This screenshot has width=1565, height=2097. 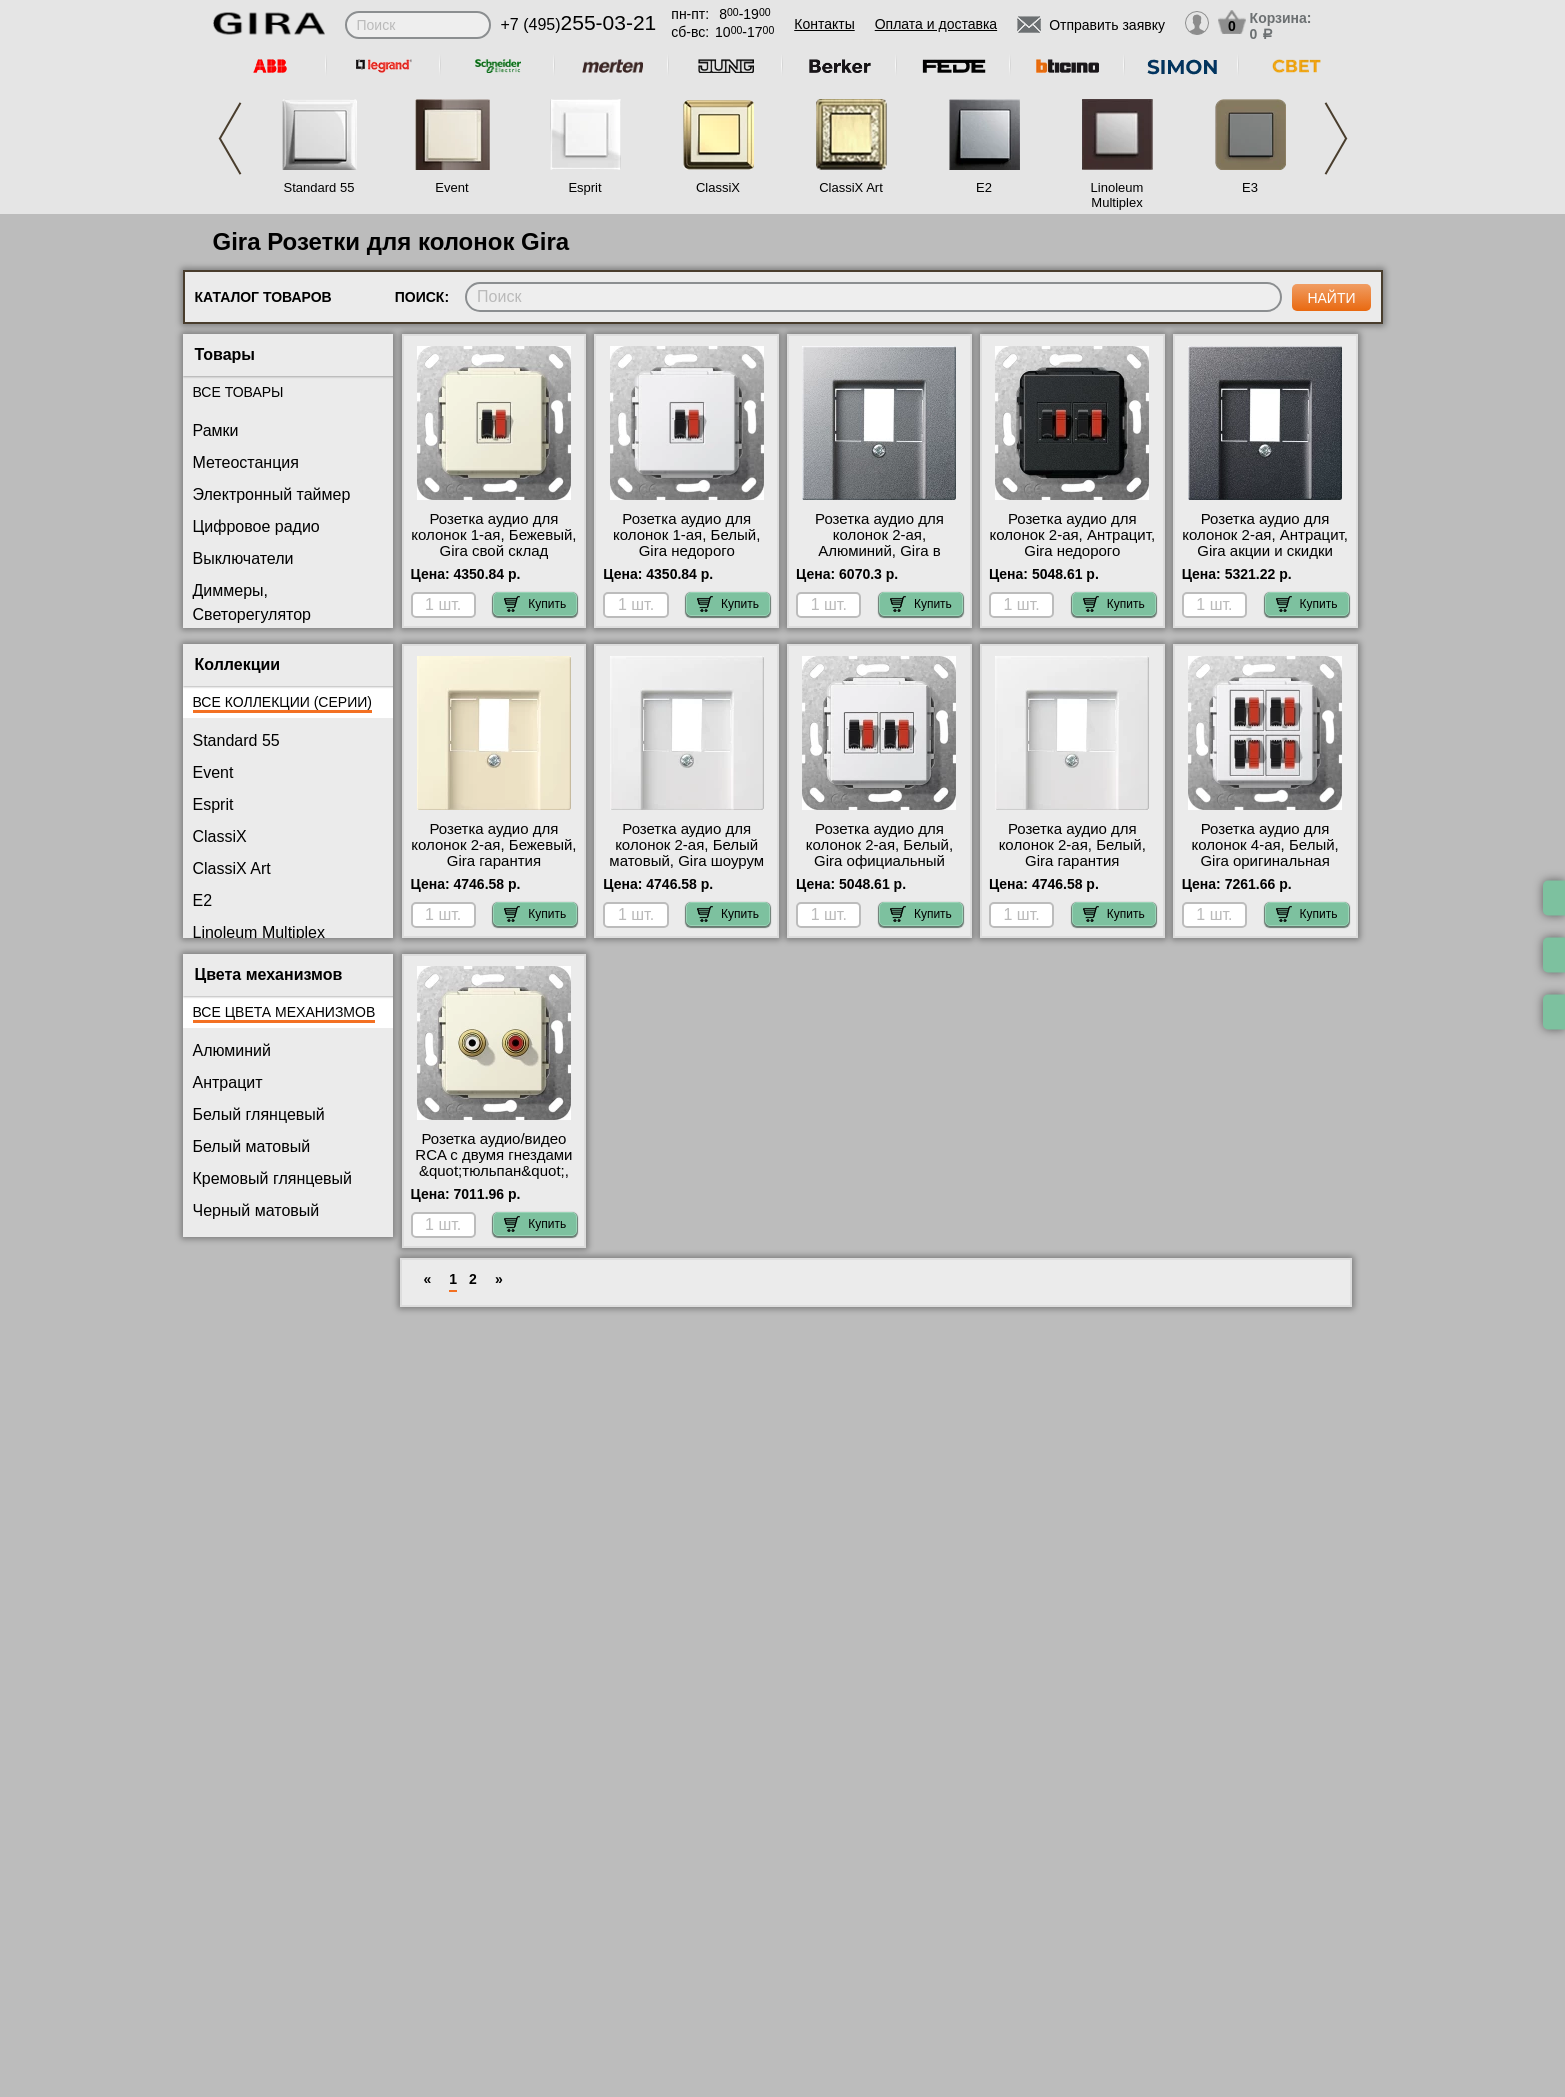 What do you see at coordinates (228, 1082) in the screenshot?
I see `Антрацит` at bounding box center [228, 1082].